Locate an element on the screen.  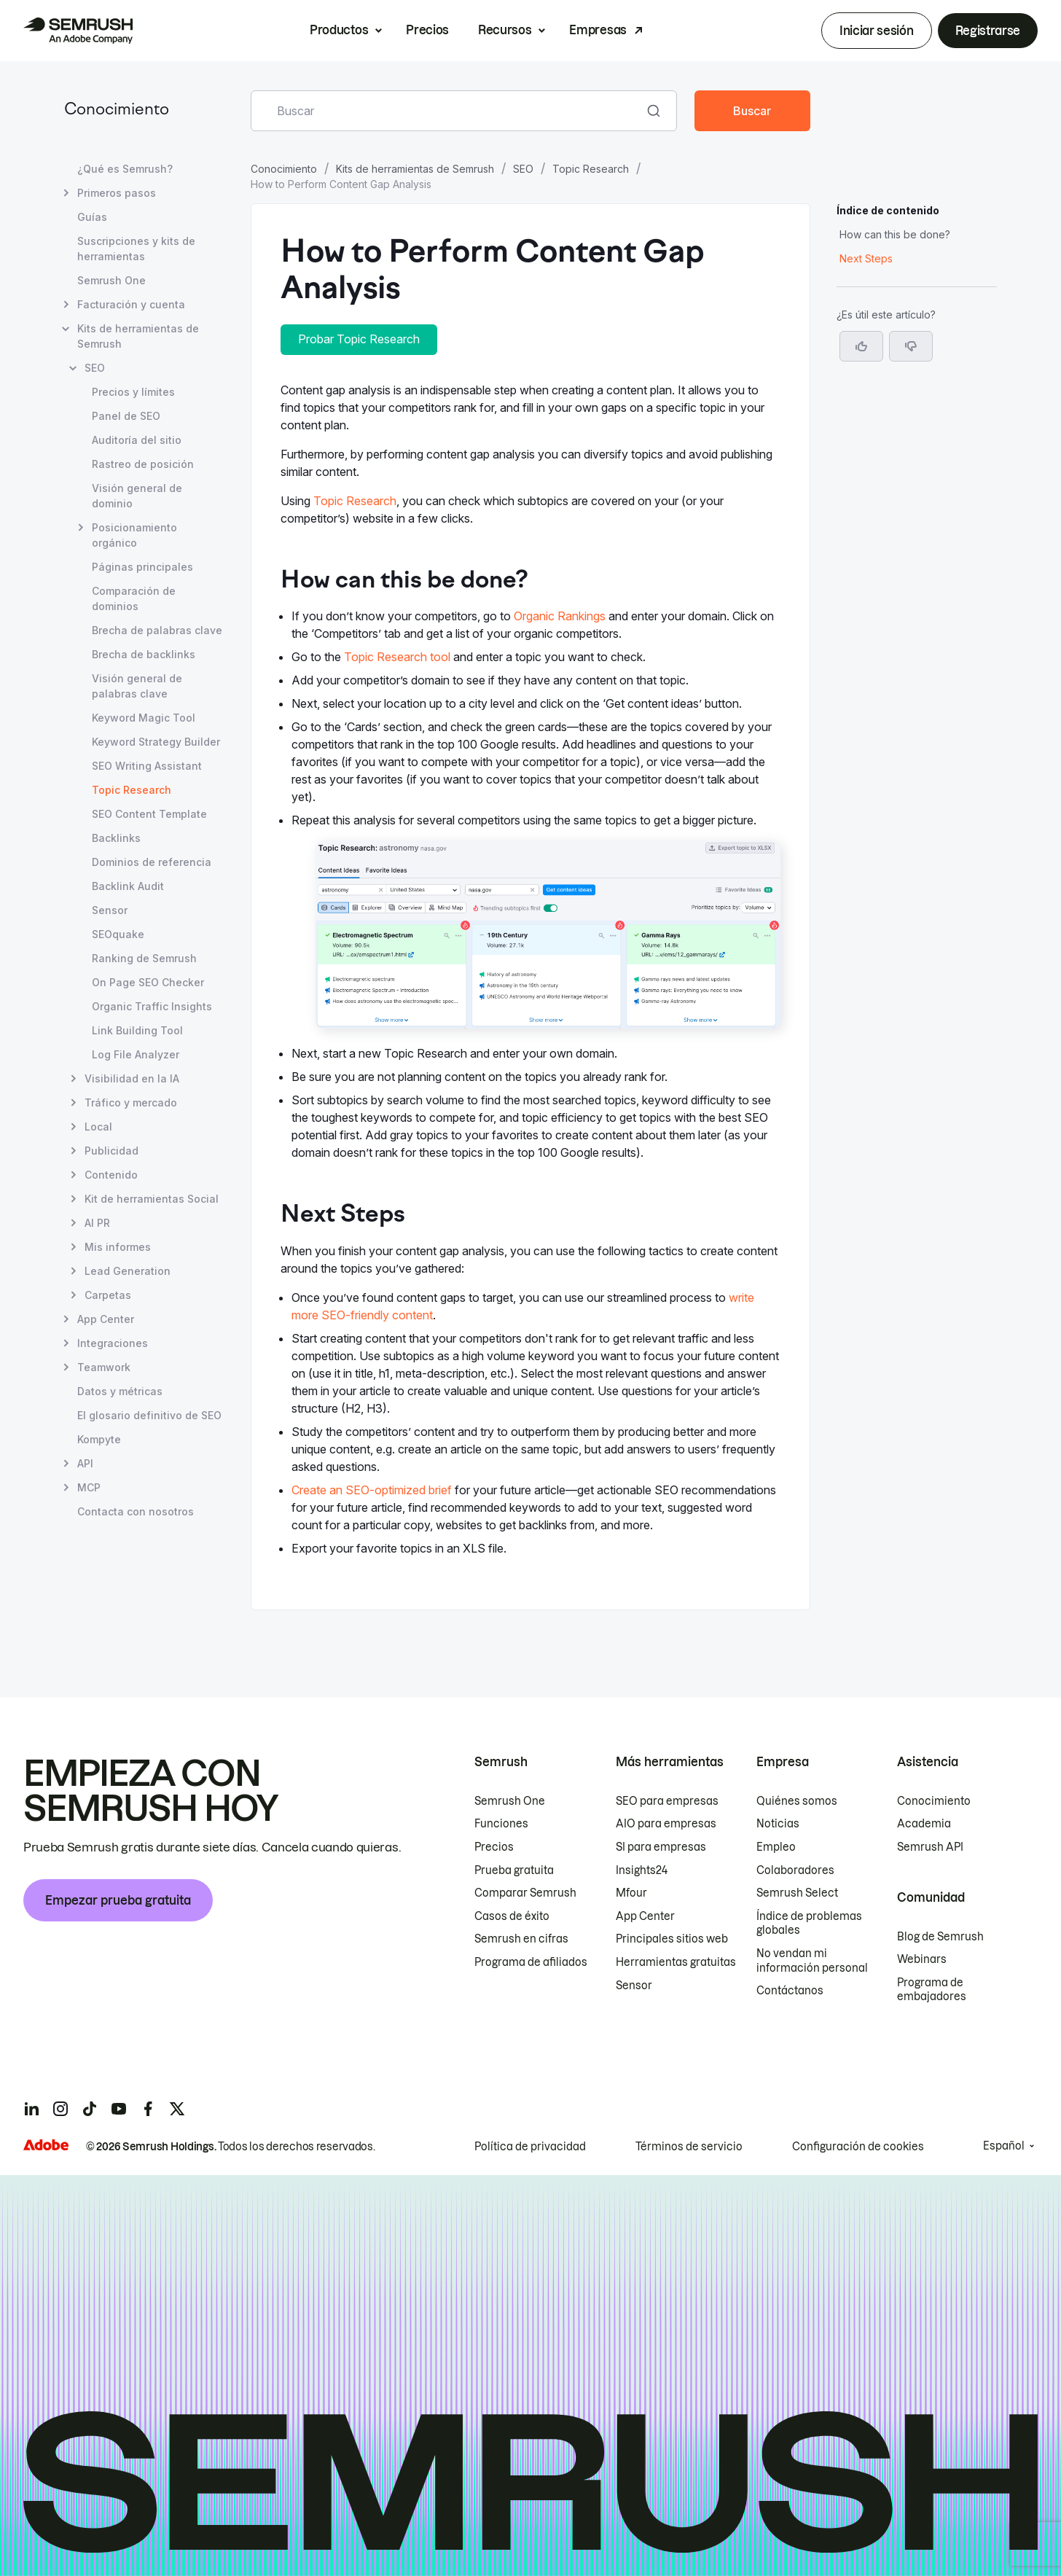
El glosario definitivo de SEO [Abrir página El glosario definitivo de SEO] is located at coordinates (149, 1415).